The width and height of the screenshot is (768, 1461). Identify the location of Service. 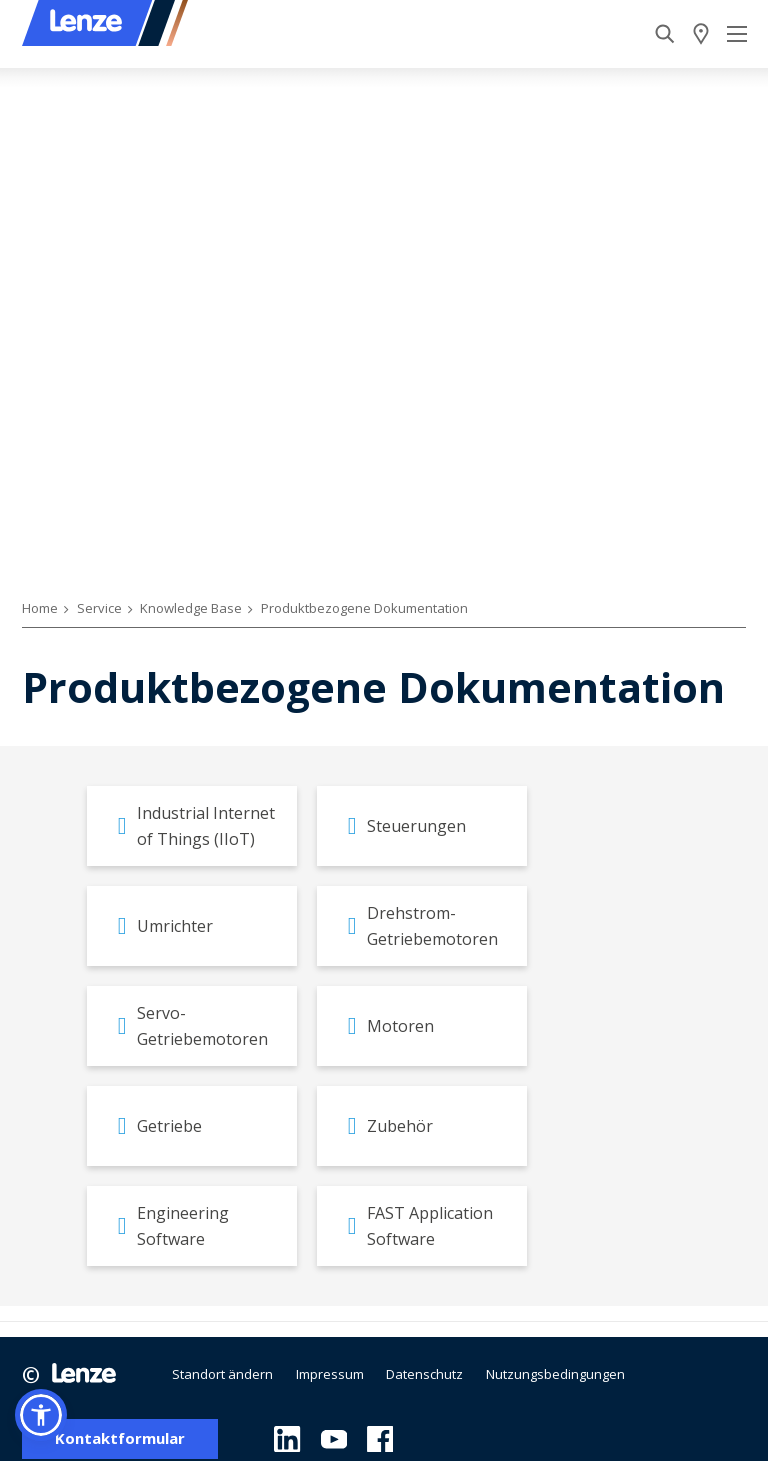
(99, 608).